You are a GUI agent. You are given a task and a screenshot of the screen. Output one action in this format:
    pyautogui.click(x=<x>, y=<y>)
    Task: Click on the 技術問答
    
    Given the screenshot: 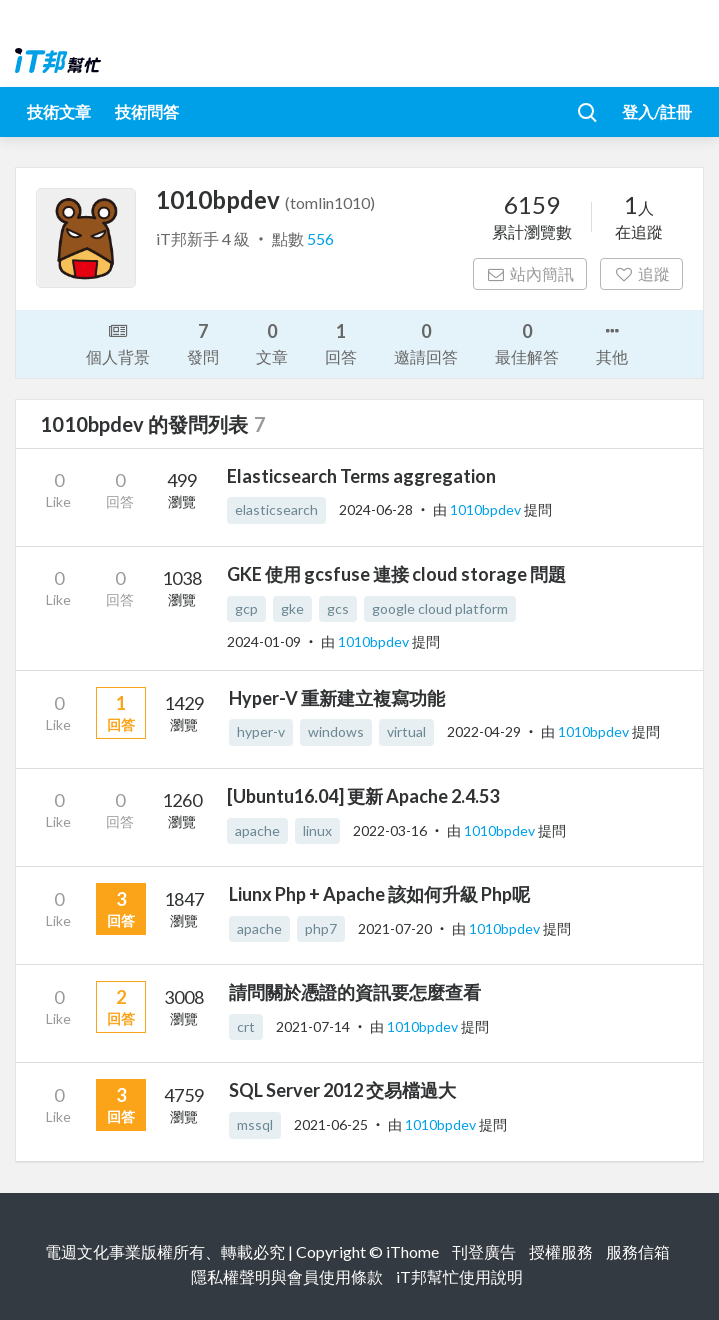 What is the action you would take?
    pyautogui.click(x=147, y=111)
    